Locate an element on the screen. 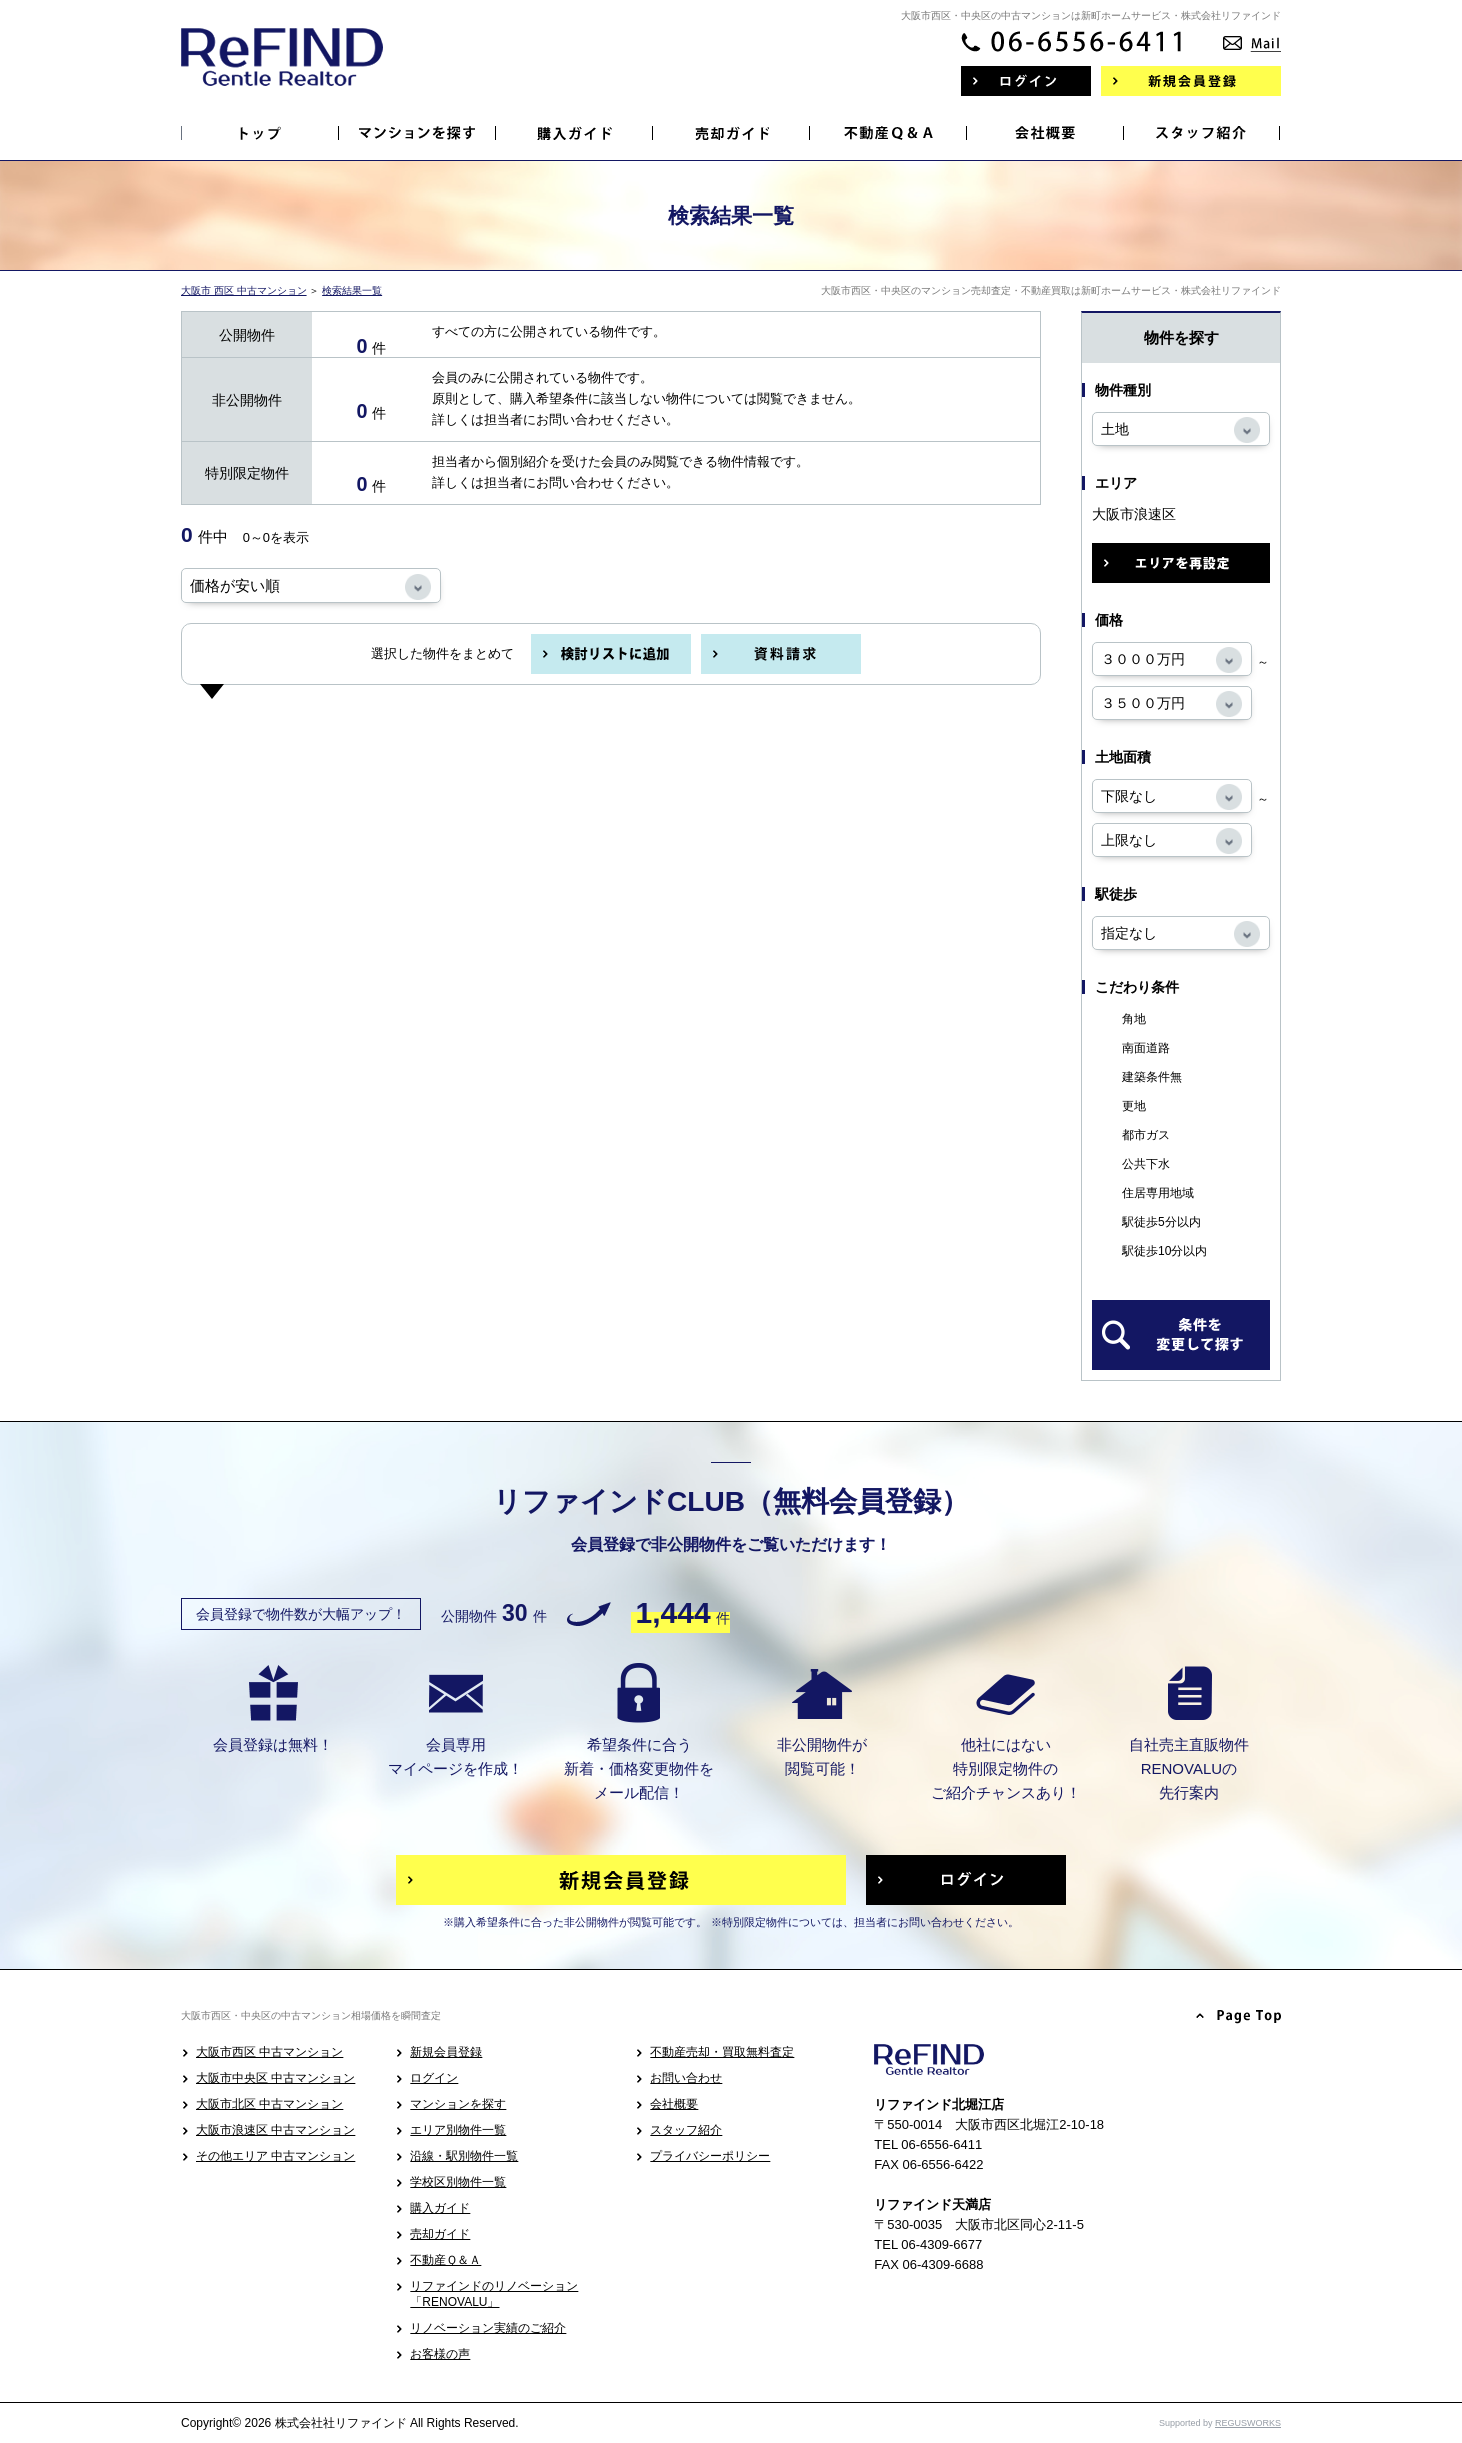 This screenshot has height=2443, width=1462. 不動産Ｑ＆Ａ is located at coordinates (445, 2260).